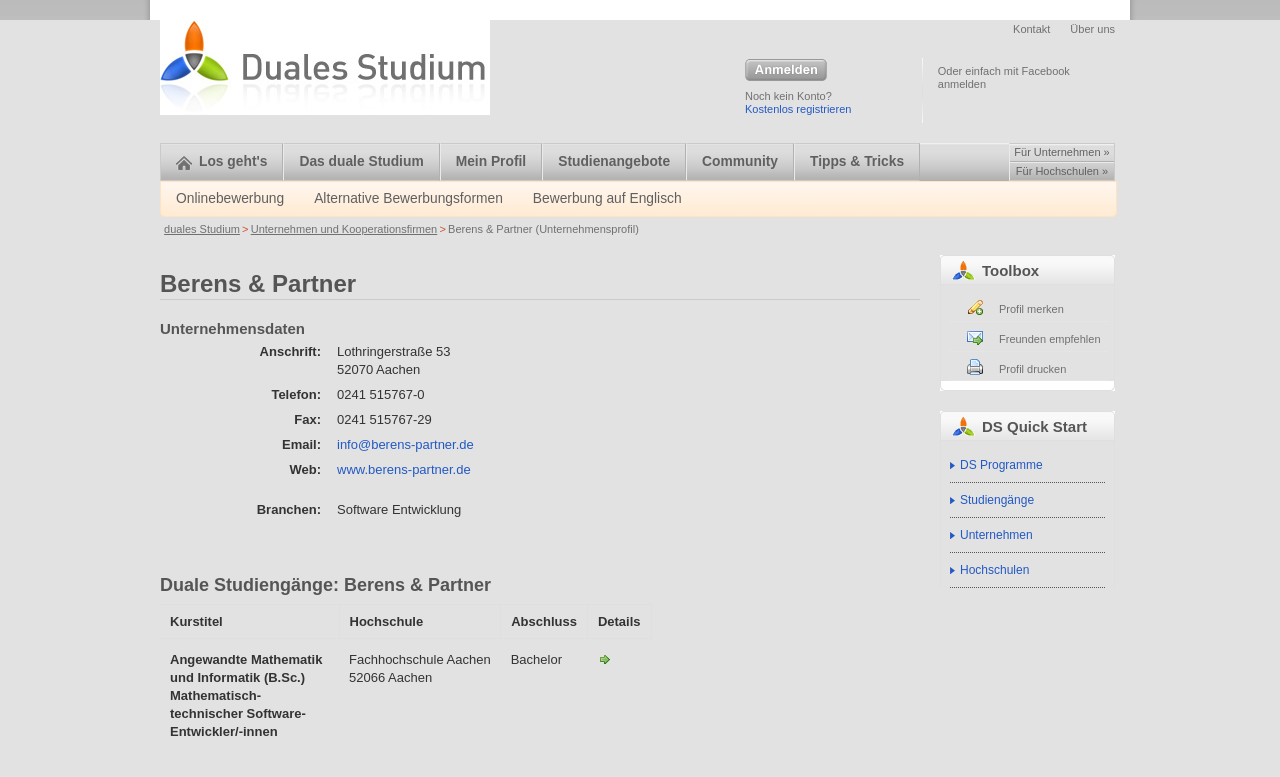 The width and height of the screenshot is (1280, 777). Describe the element at coordinates (221, 161) in the screenshot. I see `Los geht's` at that location.